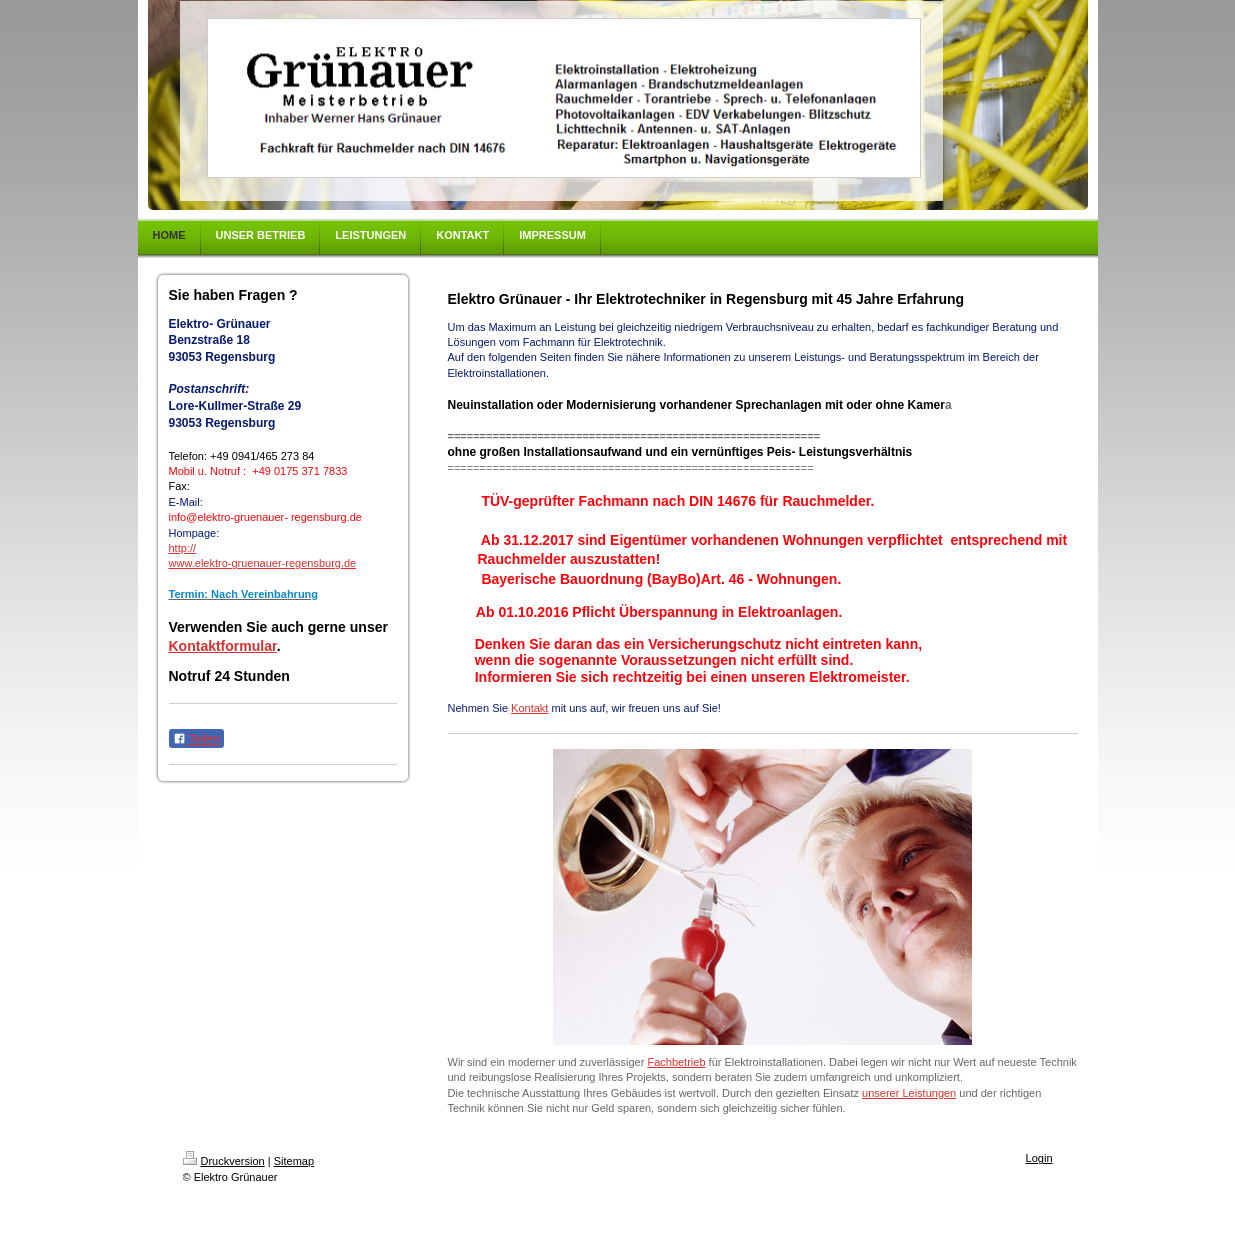 This screenshot has height=1240, width=1235. Describe the element at coordinates (263, 563) in the screenshot. I see `www.elektro-gruenauer-regensburg.de` at that location.